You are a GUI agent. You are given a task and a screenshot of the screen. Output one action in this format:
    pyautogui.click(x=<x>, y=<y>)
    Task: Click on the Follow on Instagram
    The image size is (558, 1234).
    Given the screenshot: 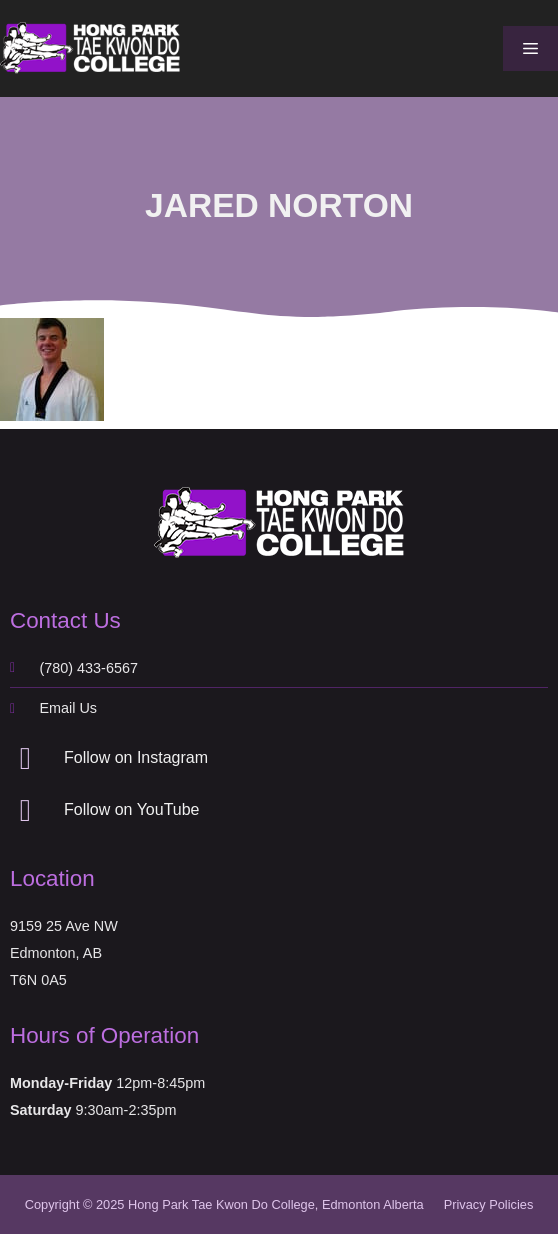 What is the action you would take?
    pyautogui.click(x=136, y=757)
    